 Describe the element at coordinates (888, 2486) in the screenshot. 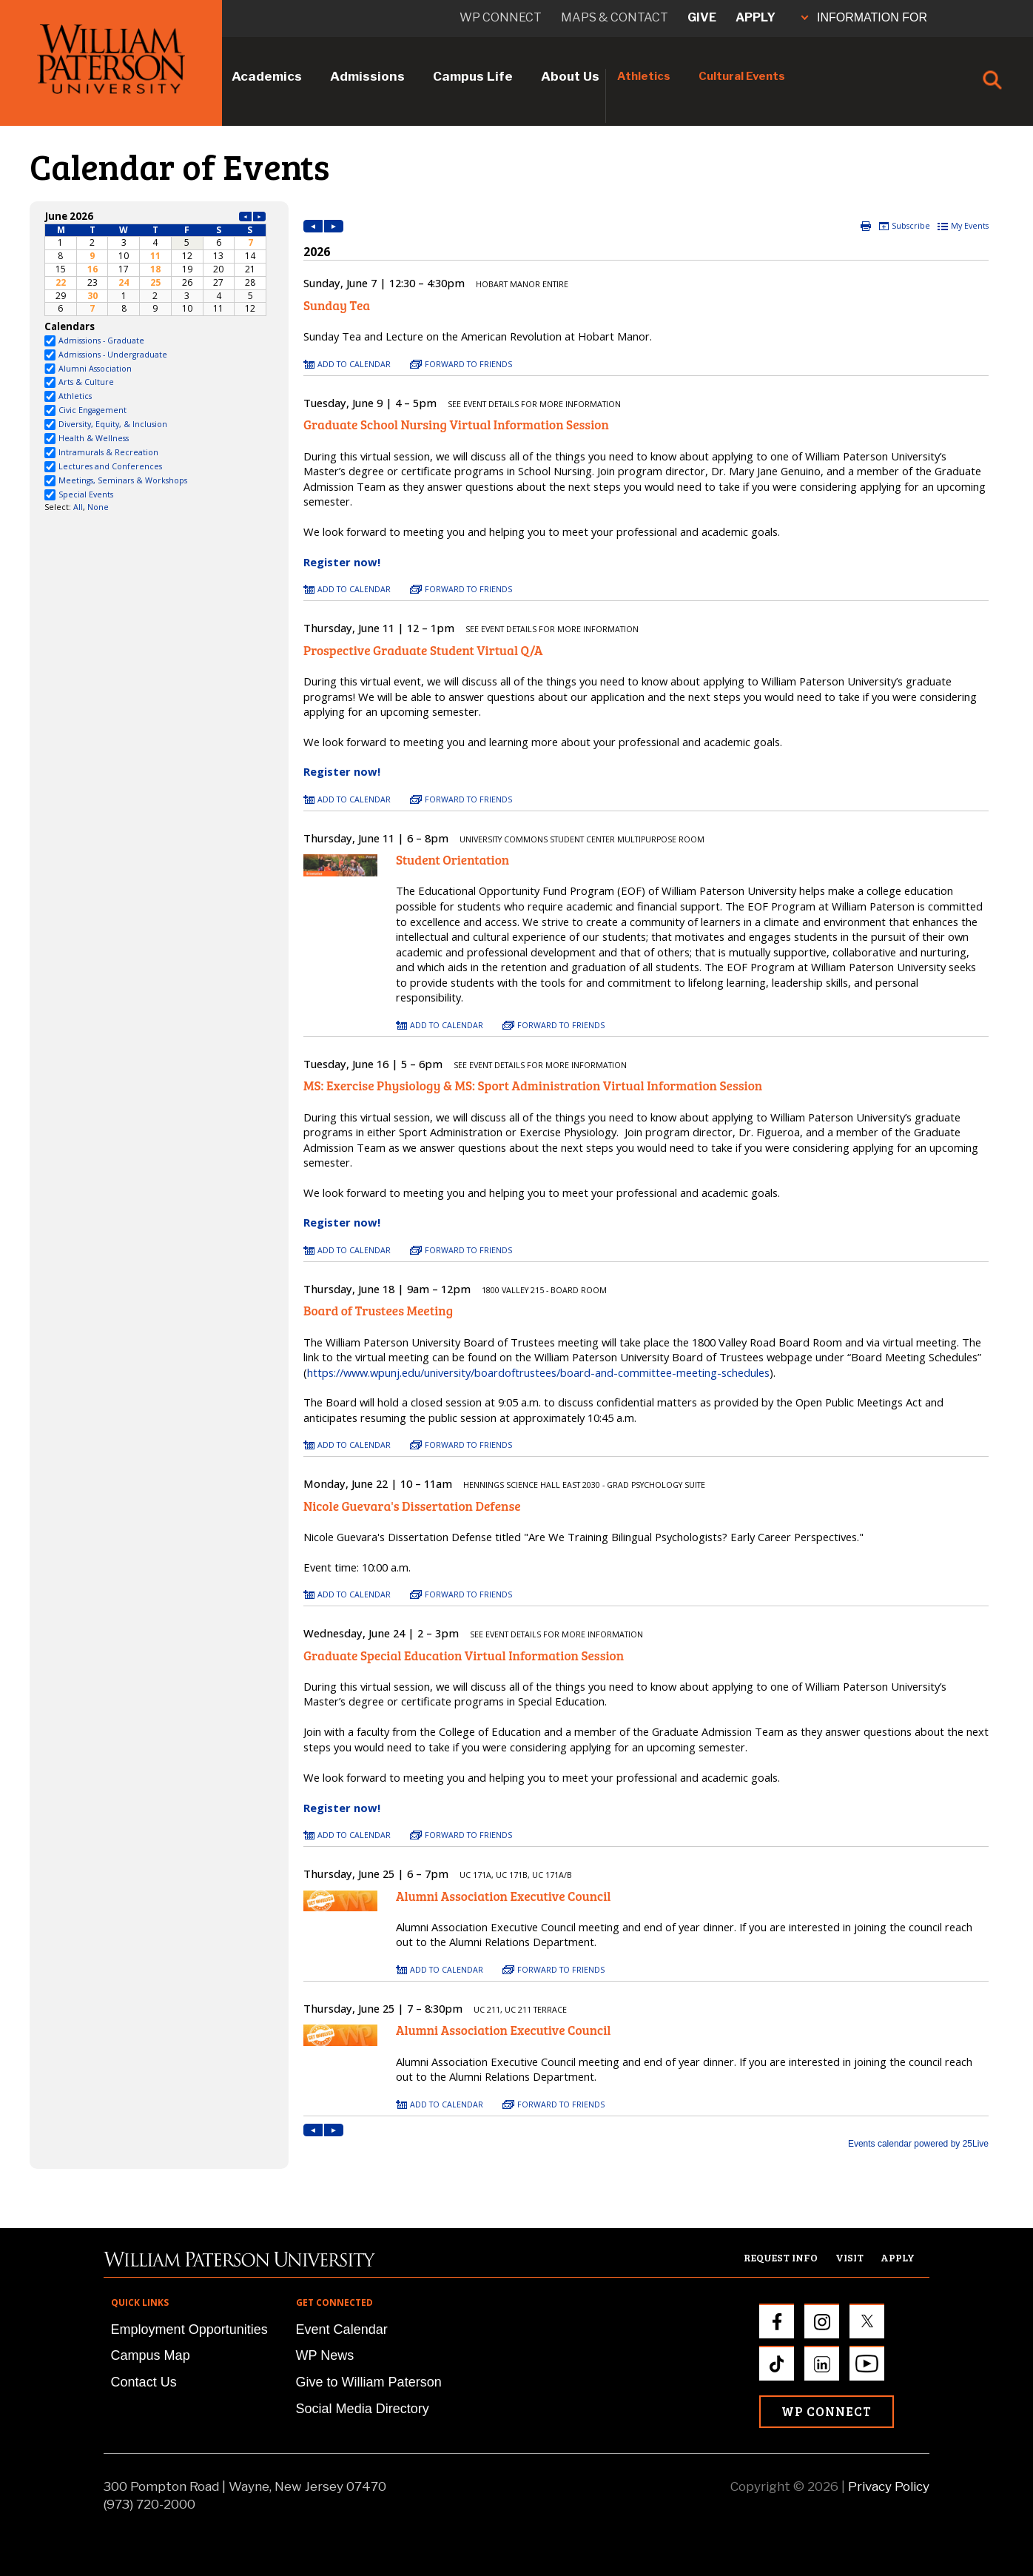

I see `Privacy Policy` at that location.